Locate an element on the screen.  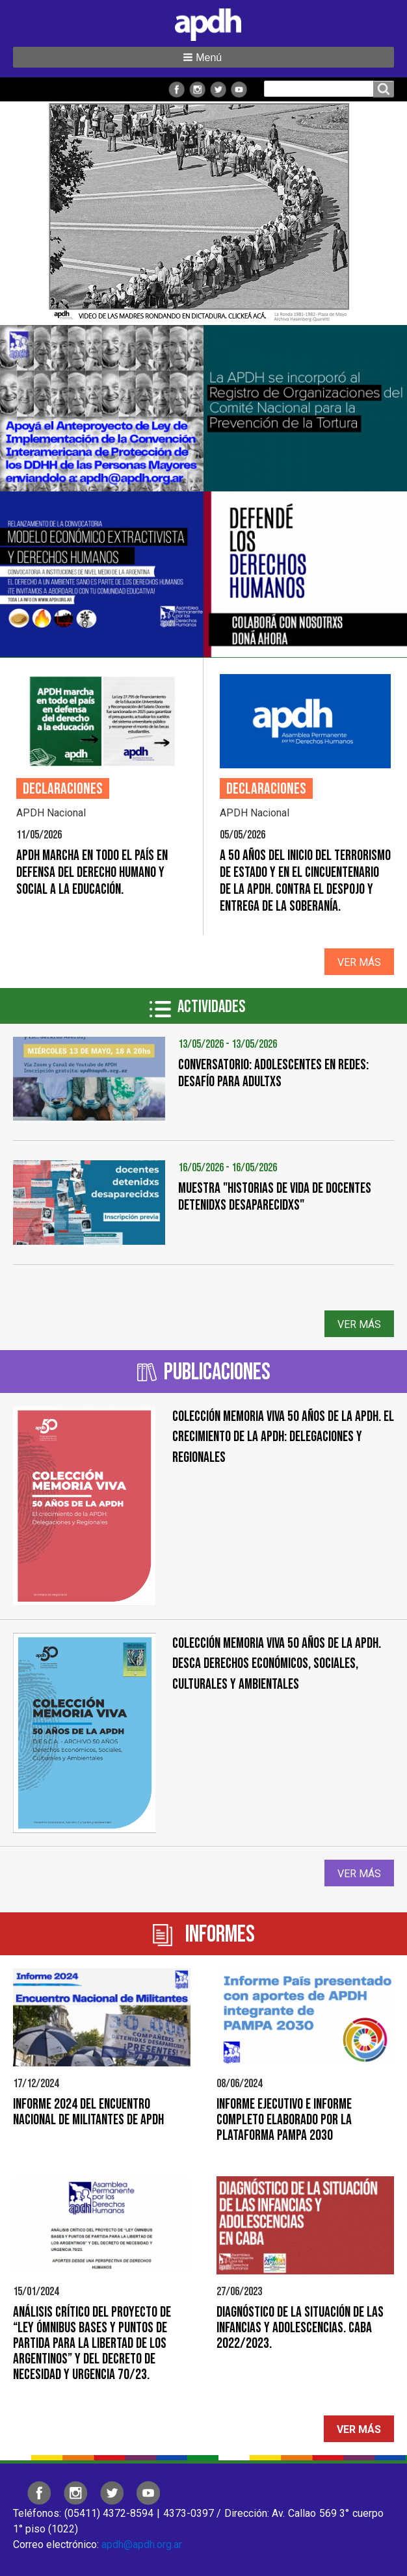
Colección Memoria Viva 50 años de la APDH. El crecimiento de la APDH: Delegaciones y Regionales is located at coordinates (283, 1437).